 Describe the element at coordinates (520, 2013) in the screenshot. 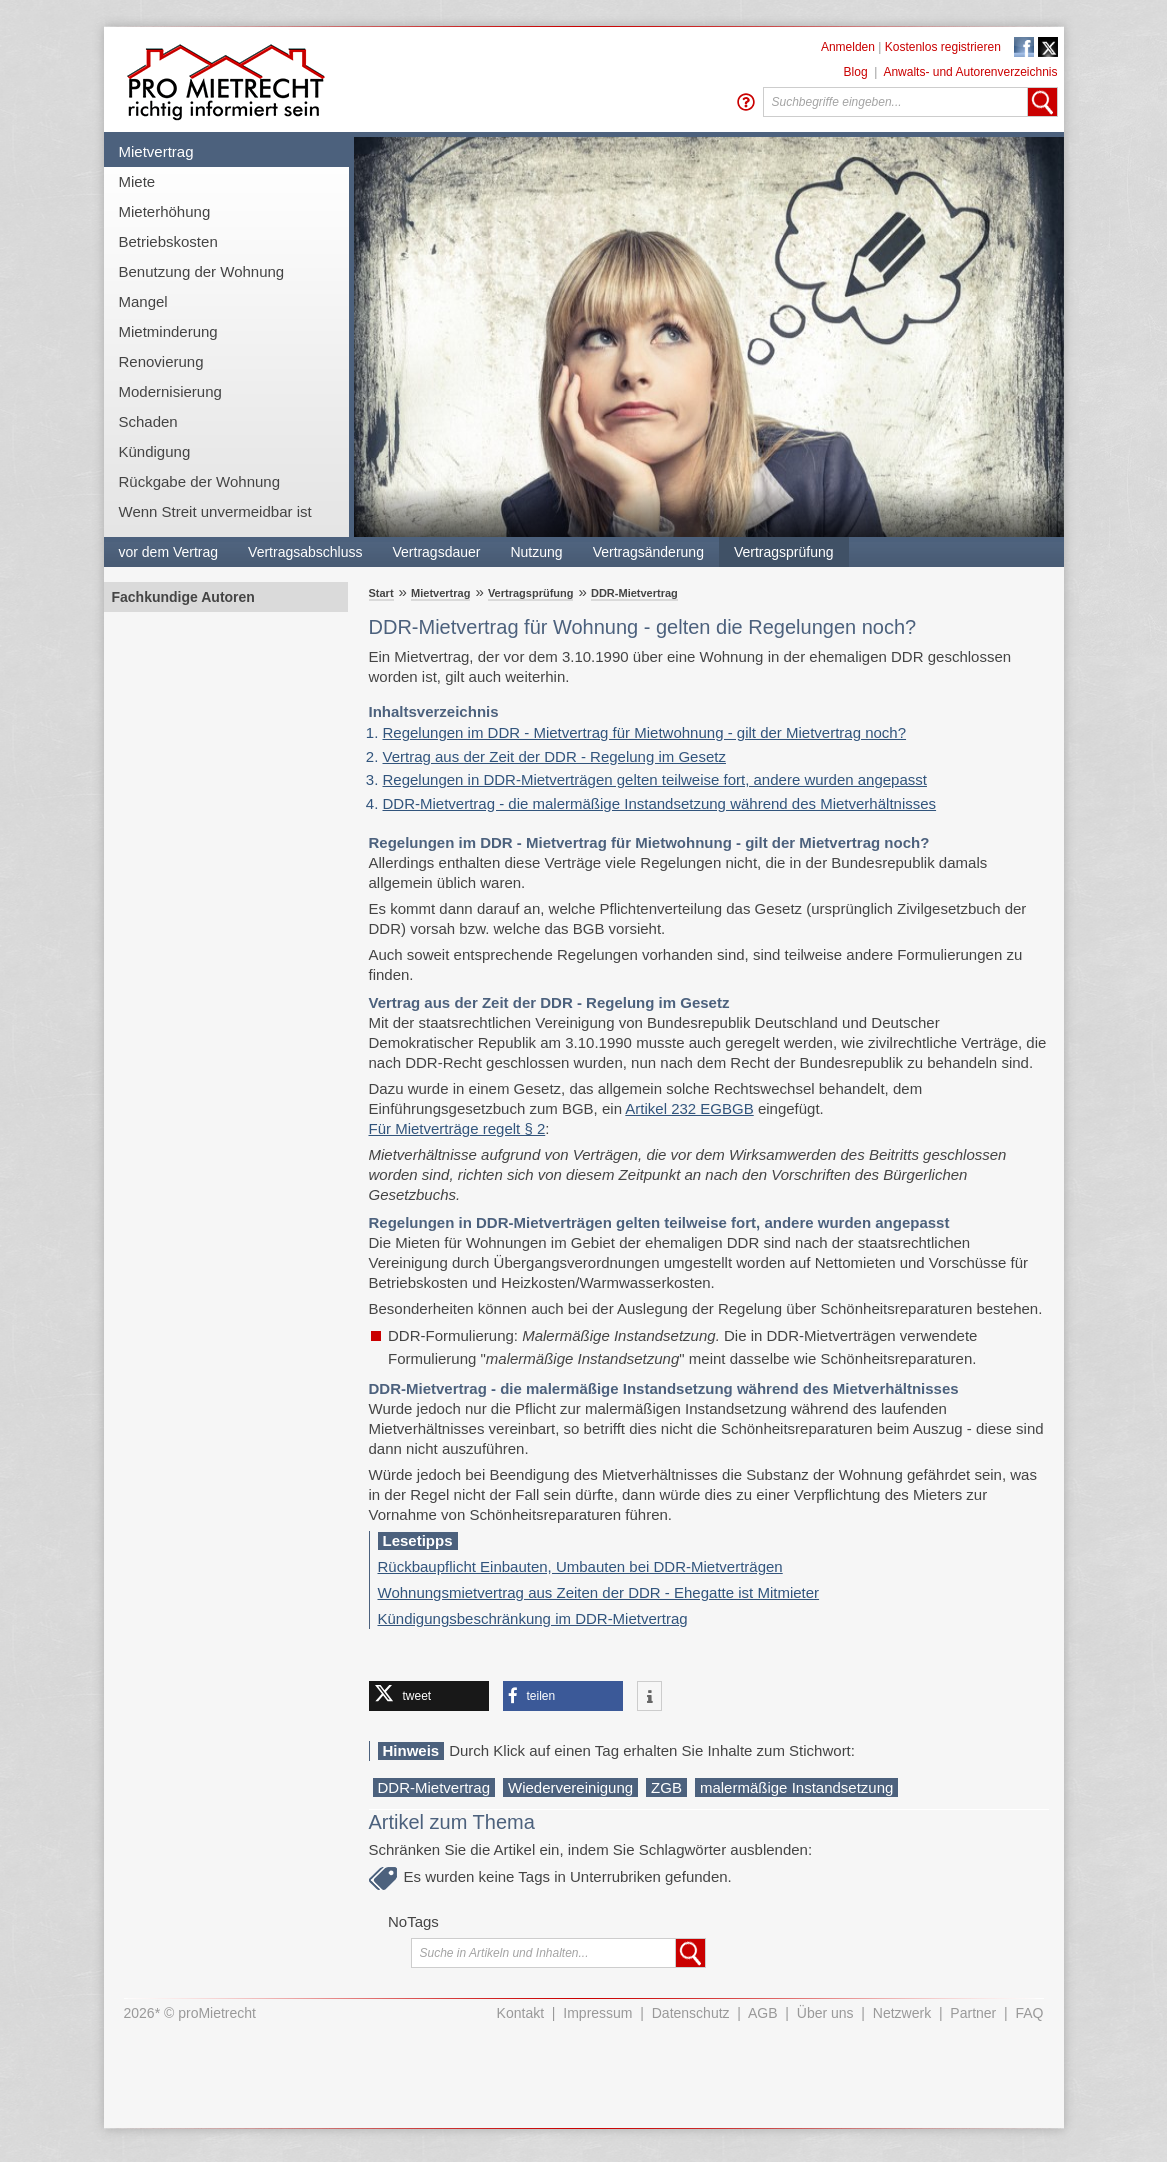

I see `Kontakt` at that location.